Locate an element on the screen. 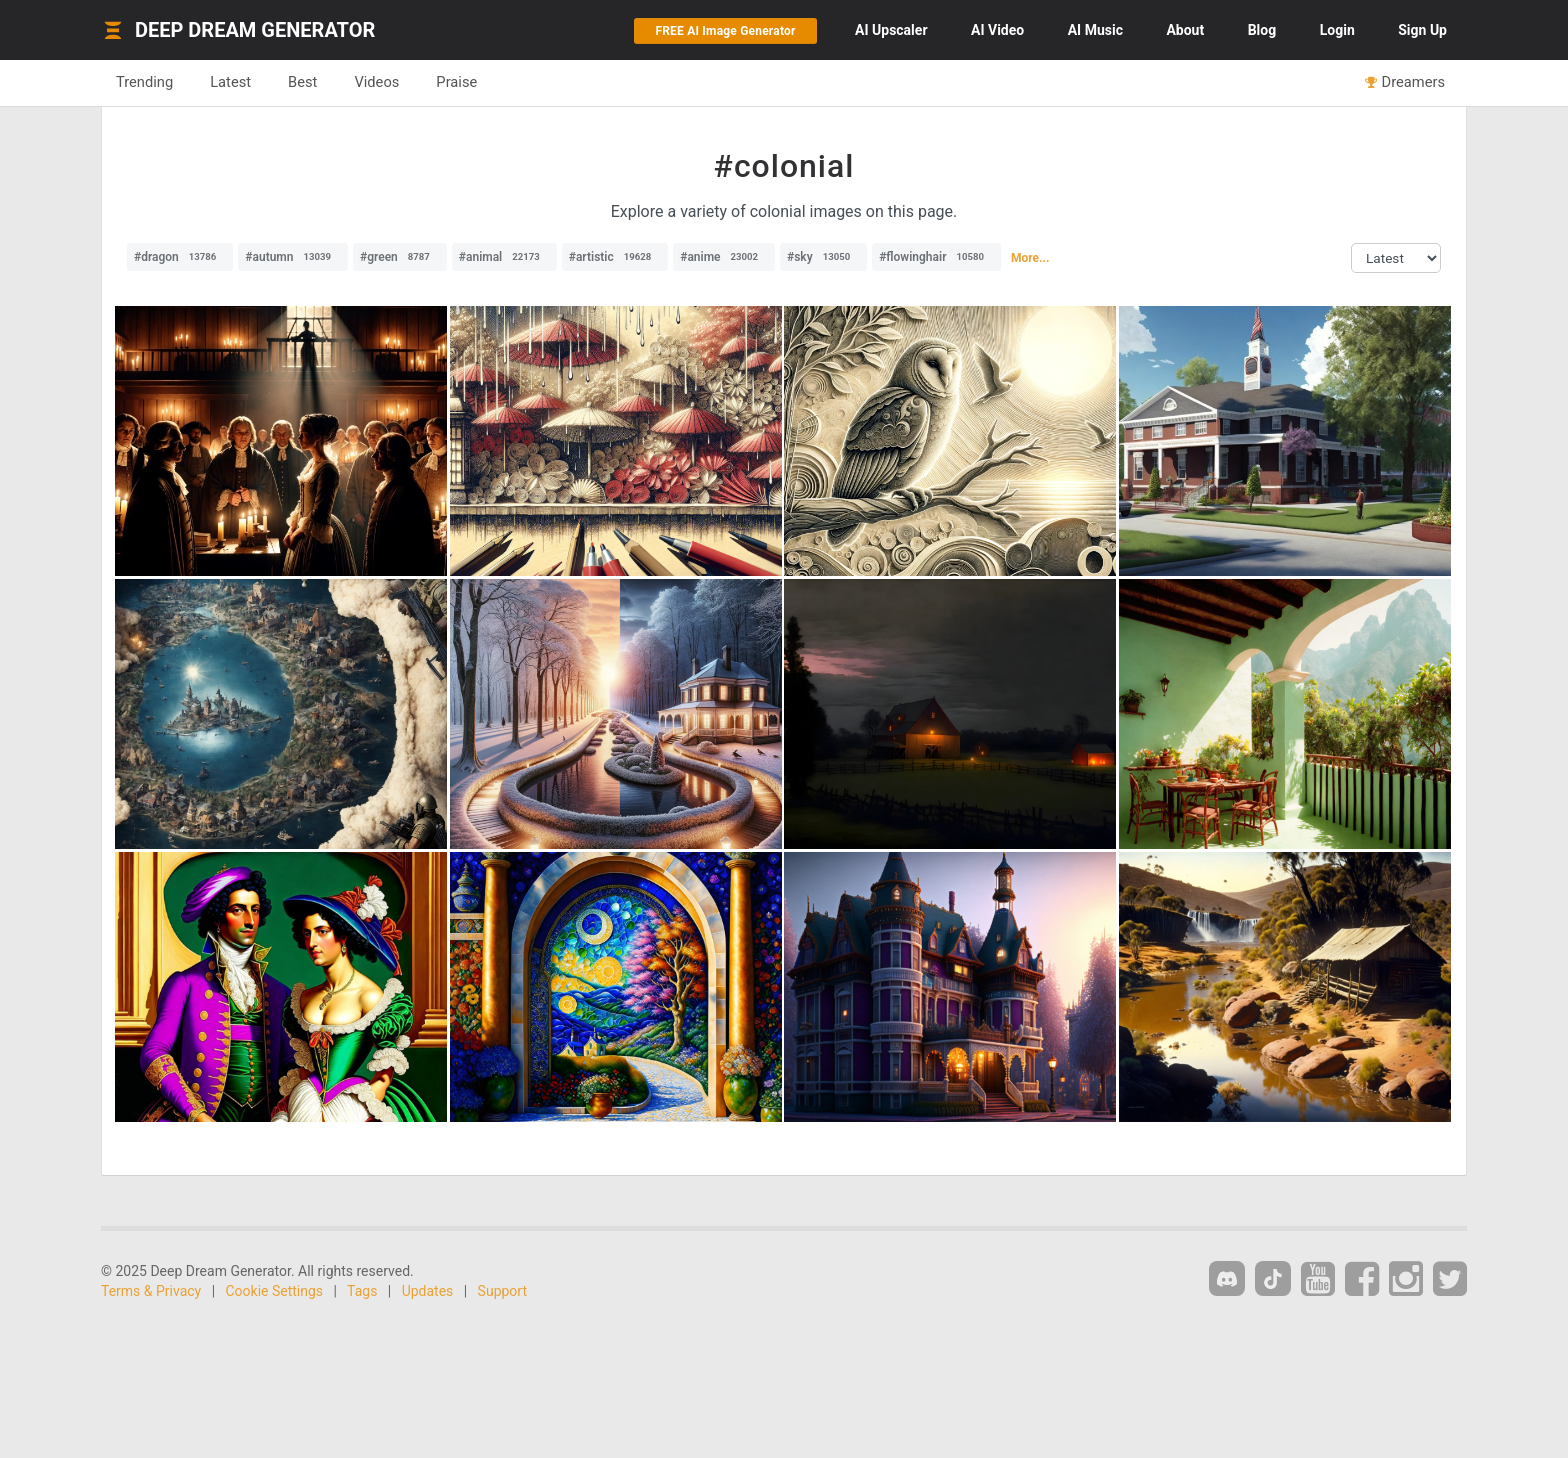  #anime is located at coordinates (724, 257).